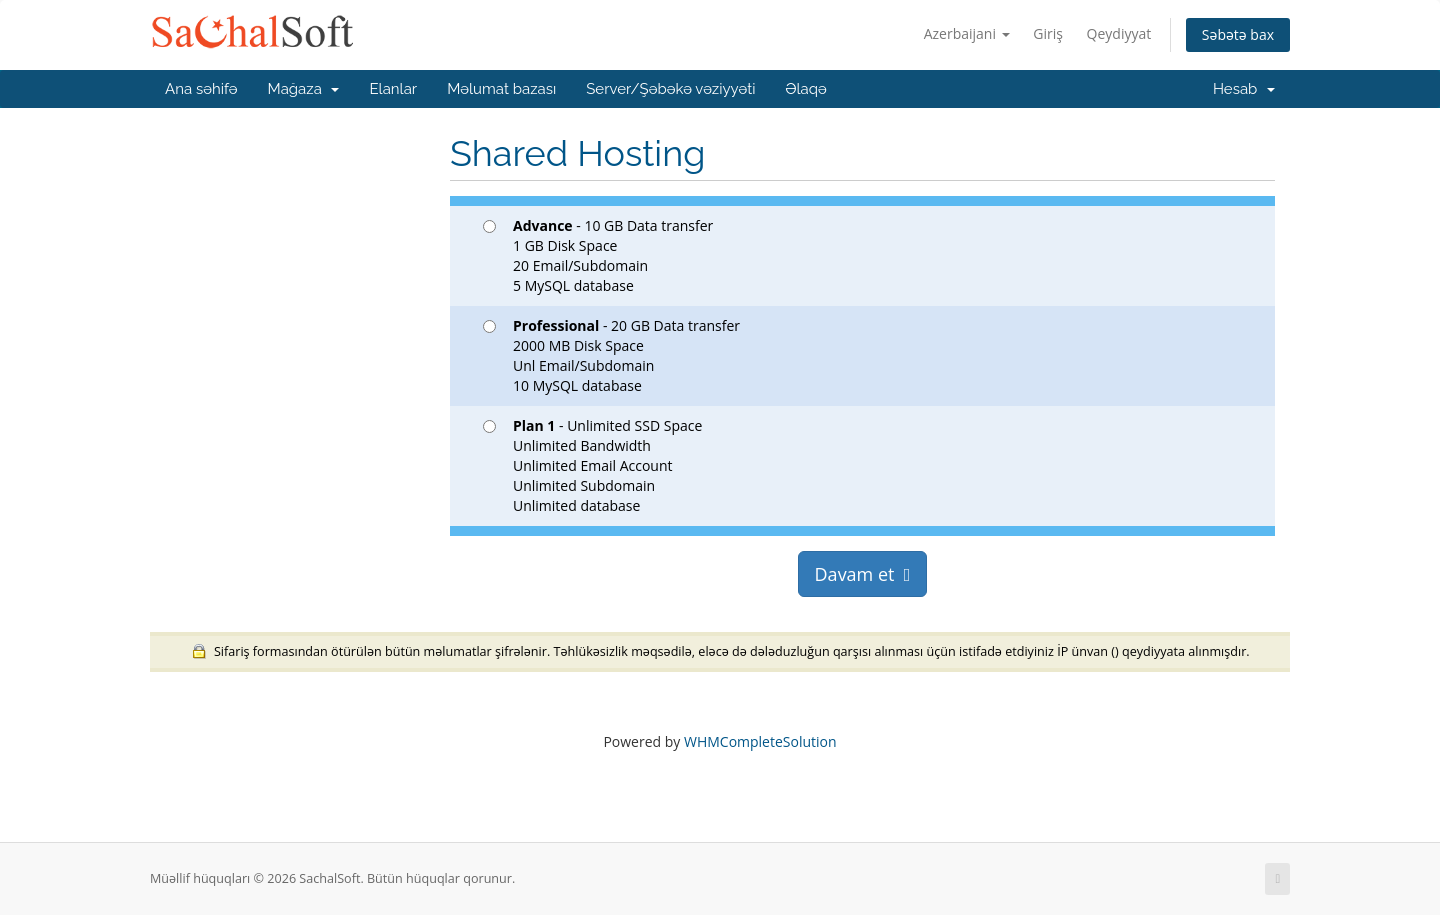 The height and width of the screenshot is (915, 1440). What do you see at coordinates (1119, 33) in the screenshot?
I see `Qeydiyyat` at bounding box center [1119, 33].